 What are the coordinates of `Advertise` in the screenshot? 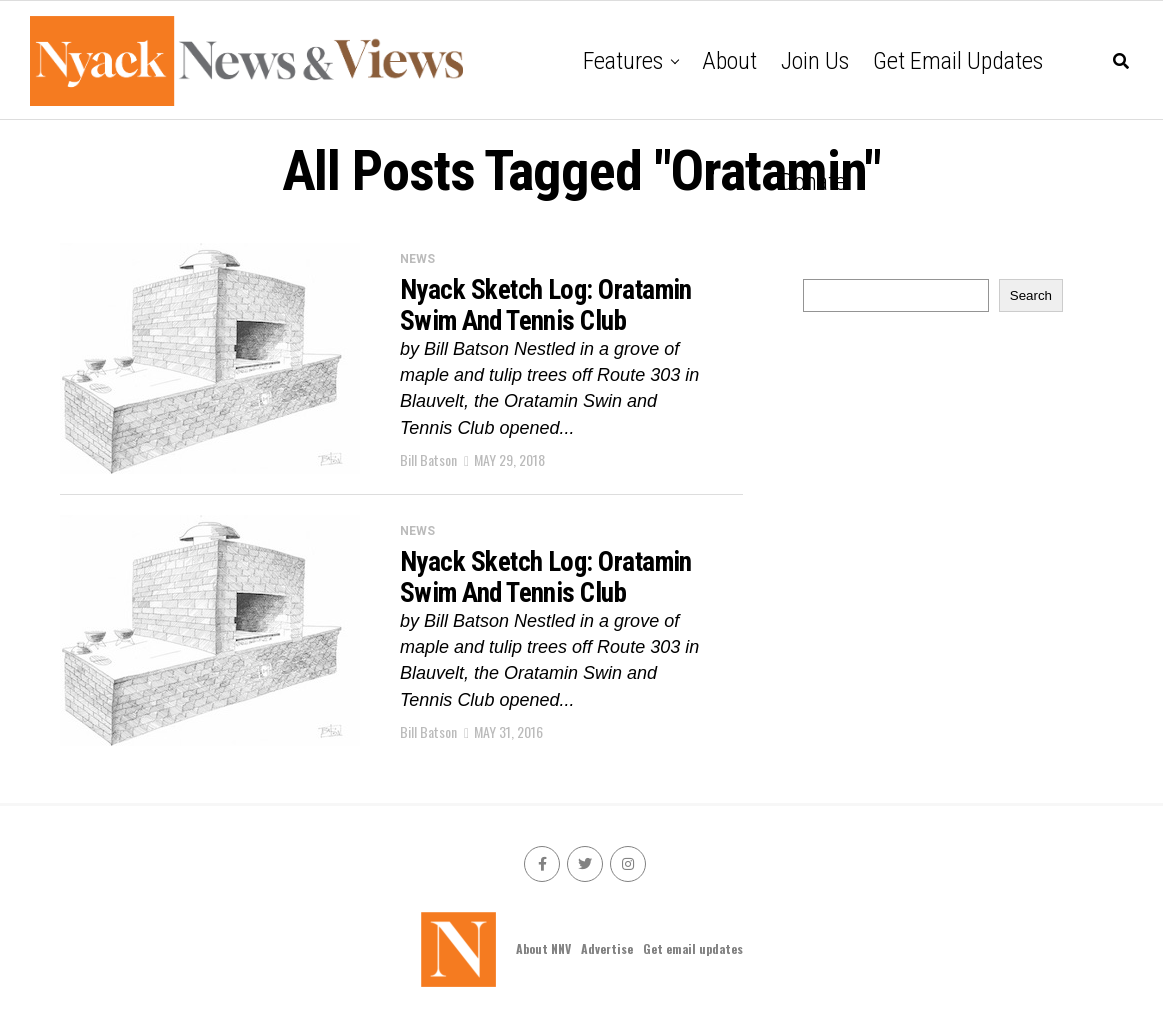 It's located at (607, 948).